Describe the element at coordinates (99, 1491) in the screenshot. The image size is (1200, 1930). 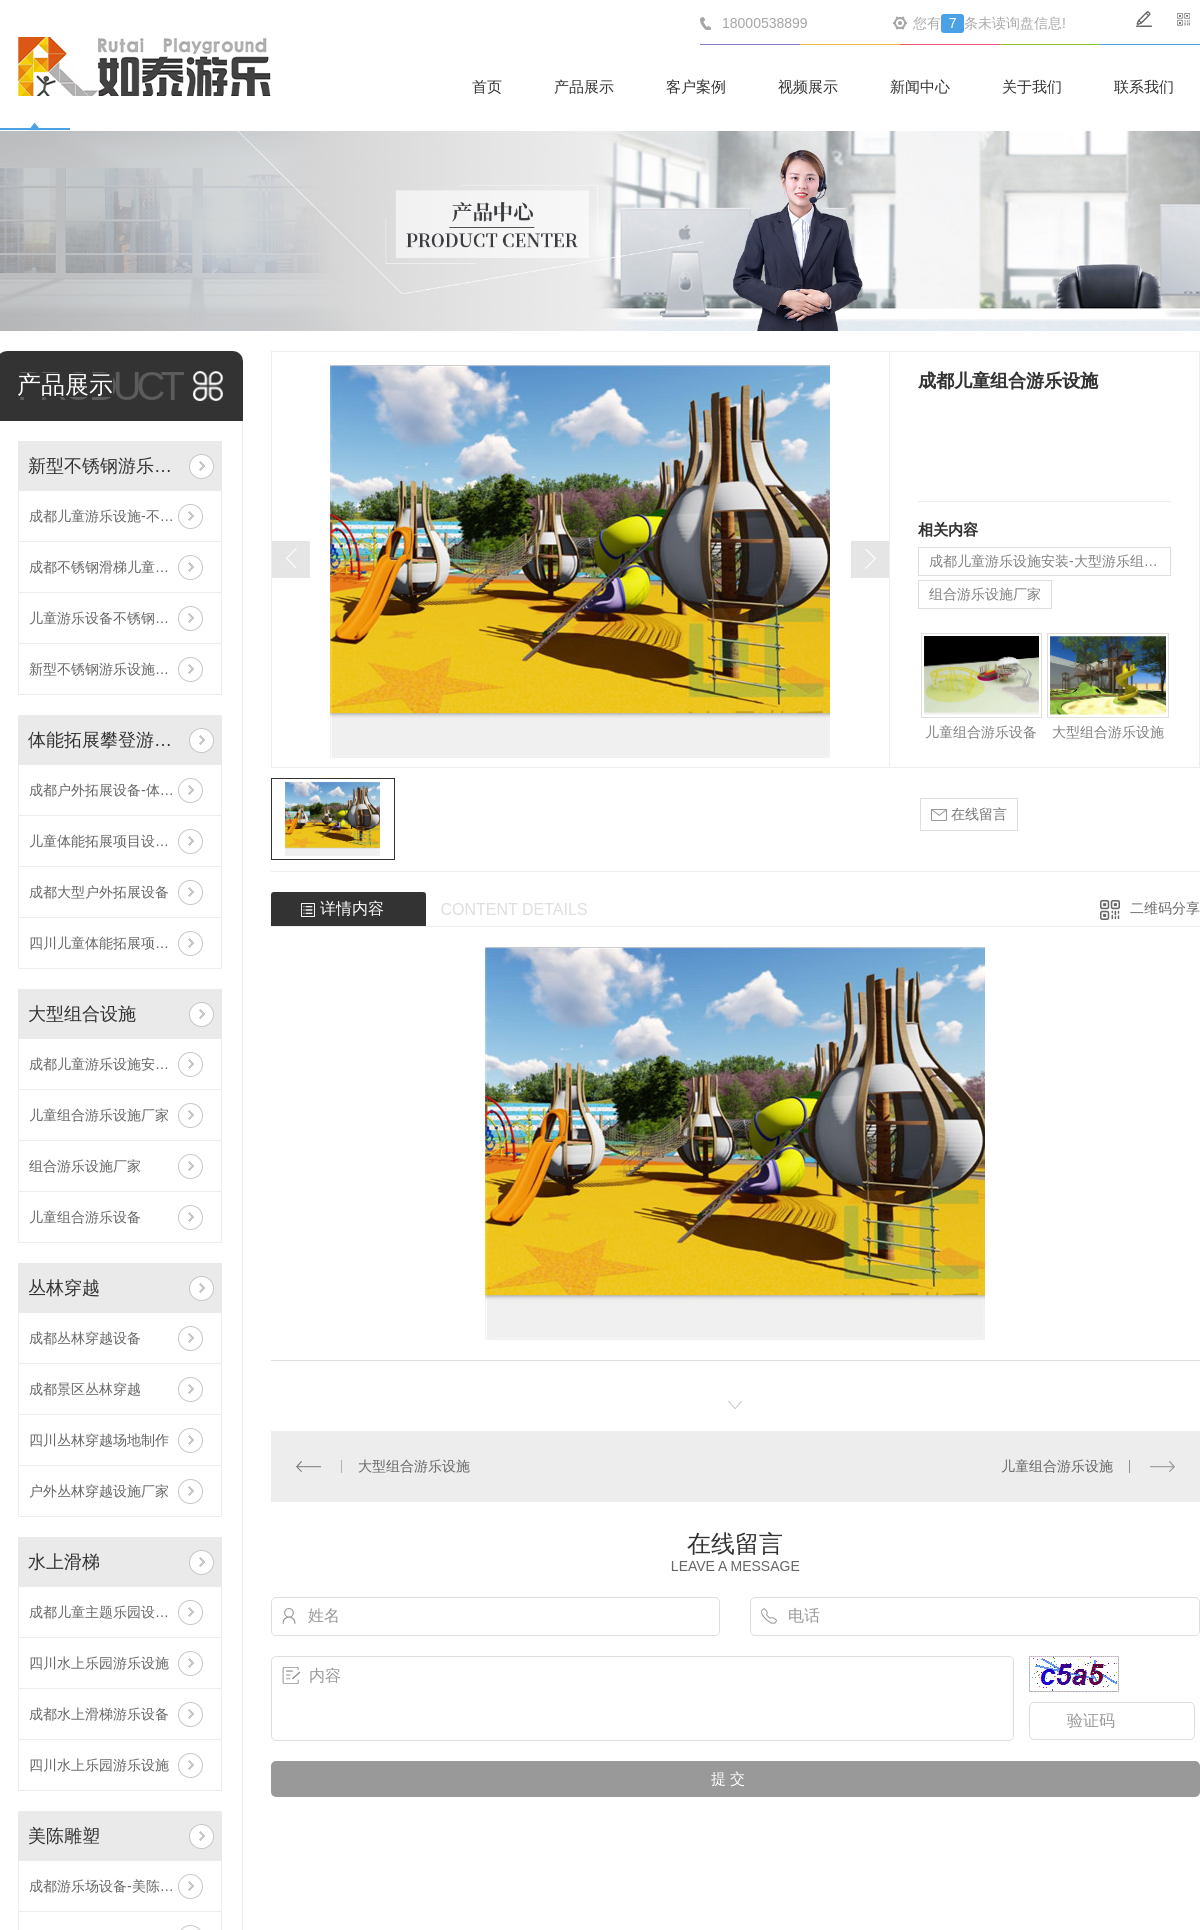
I see `户外丛林穿越设施厂家` at that location.